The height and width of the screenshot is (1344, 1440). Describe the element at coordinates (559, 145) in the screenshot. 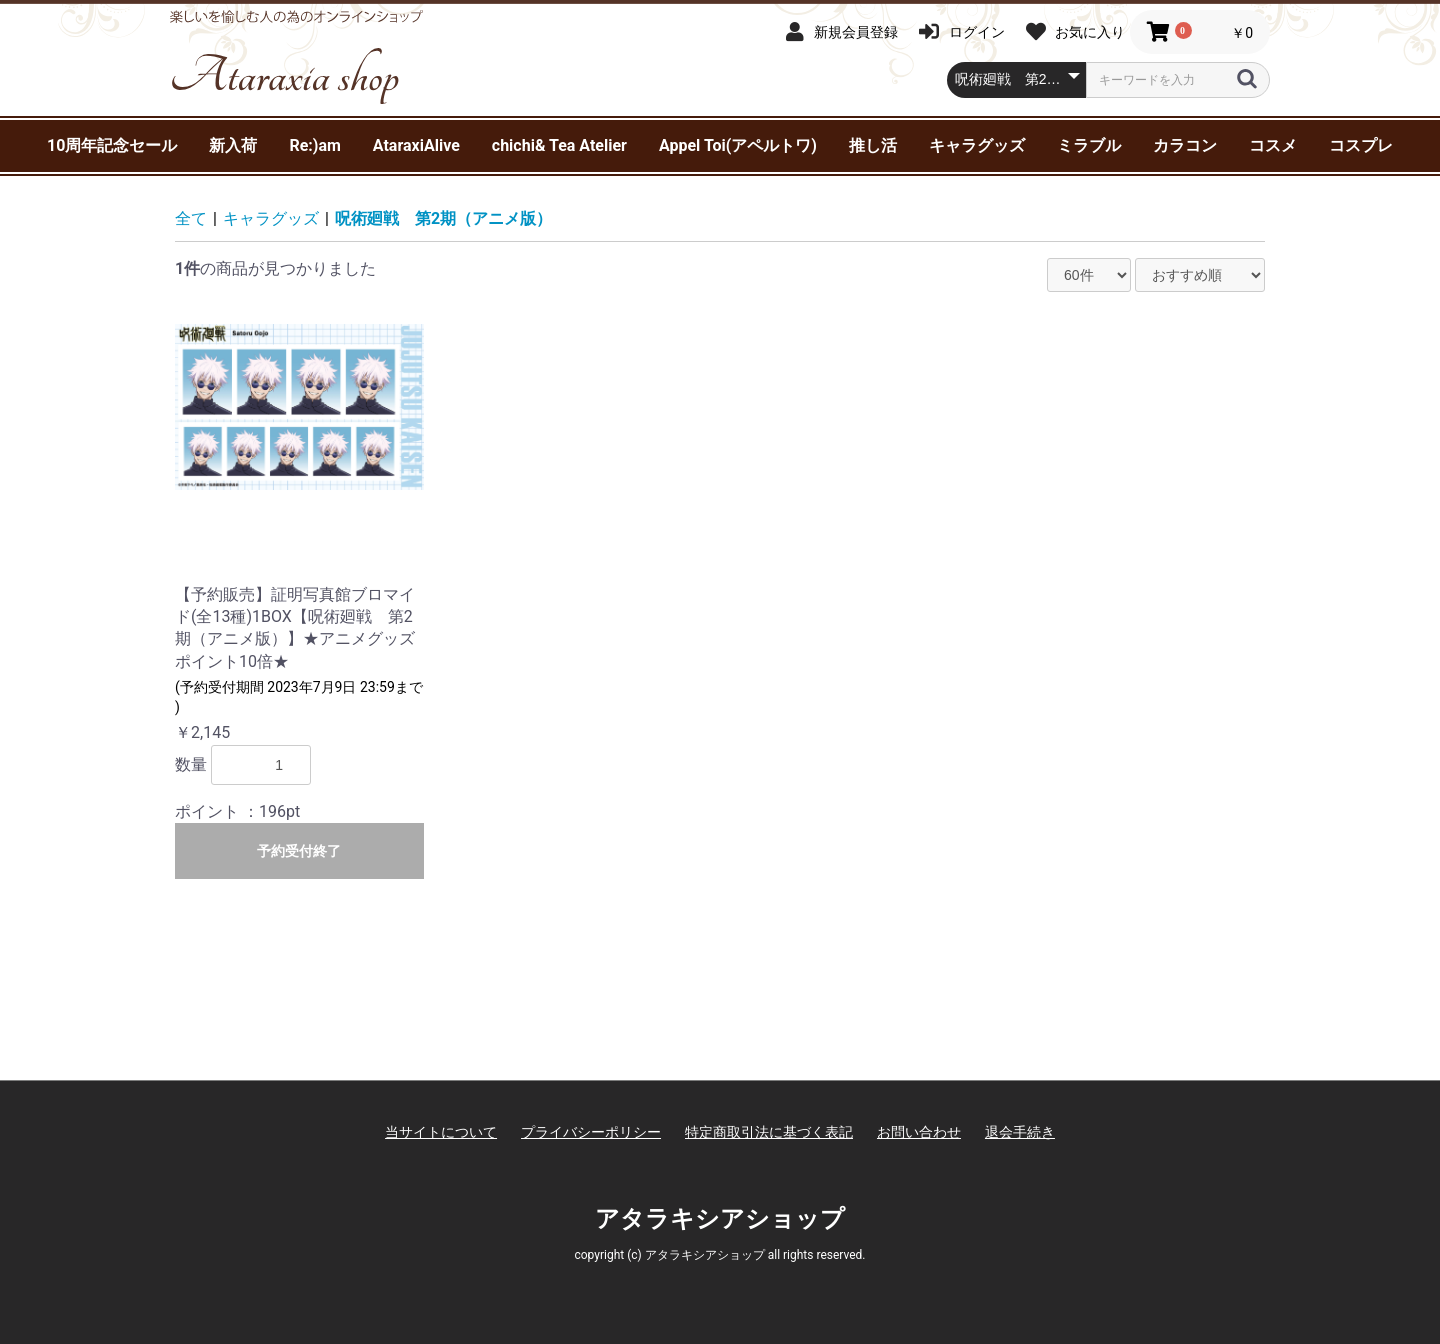

I see `chichi& Tea Atelier` at that location.